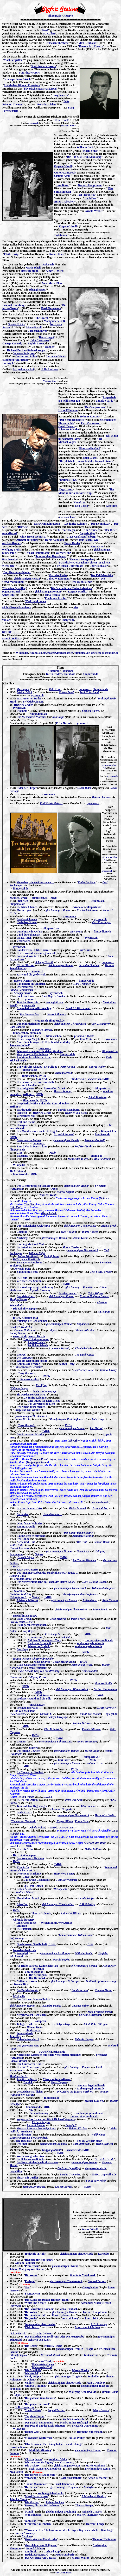 Image resolution: width=121 pixels, height=2576 pixels. What do you see at coordinates (22, 2140) in the screenshot?
I see `Peter Rosegger` at bounding box center [22, 2140].